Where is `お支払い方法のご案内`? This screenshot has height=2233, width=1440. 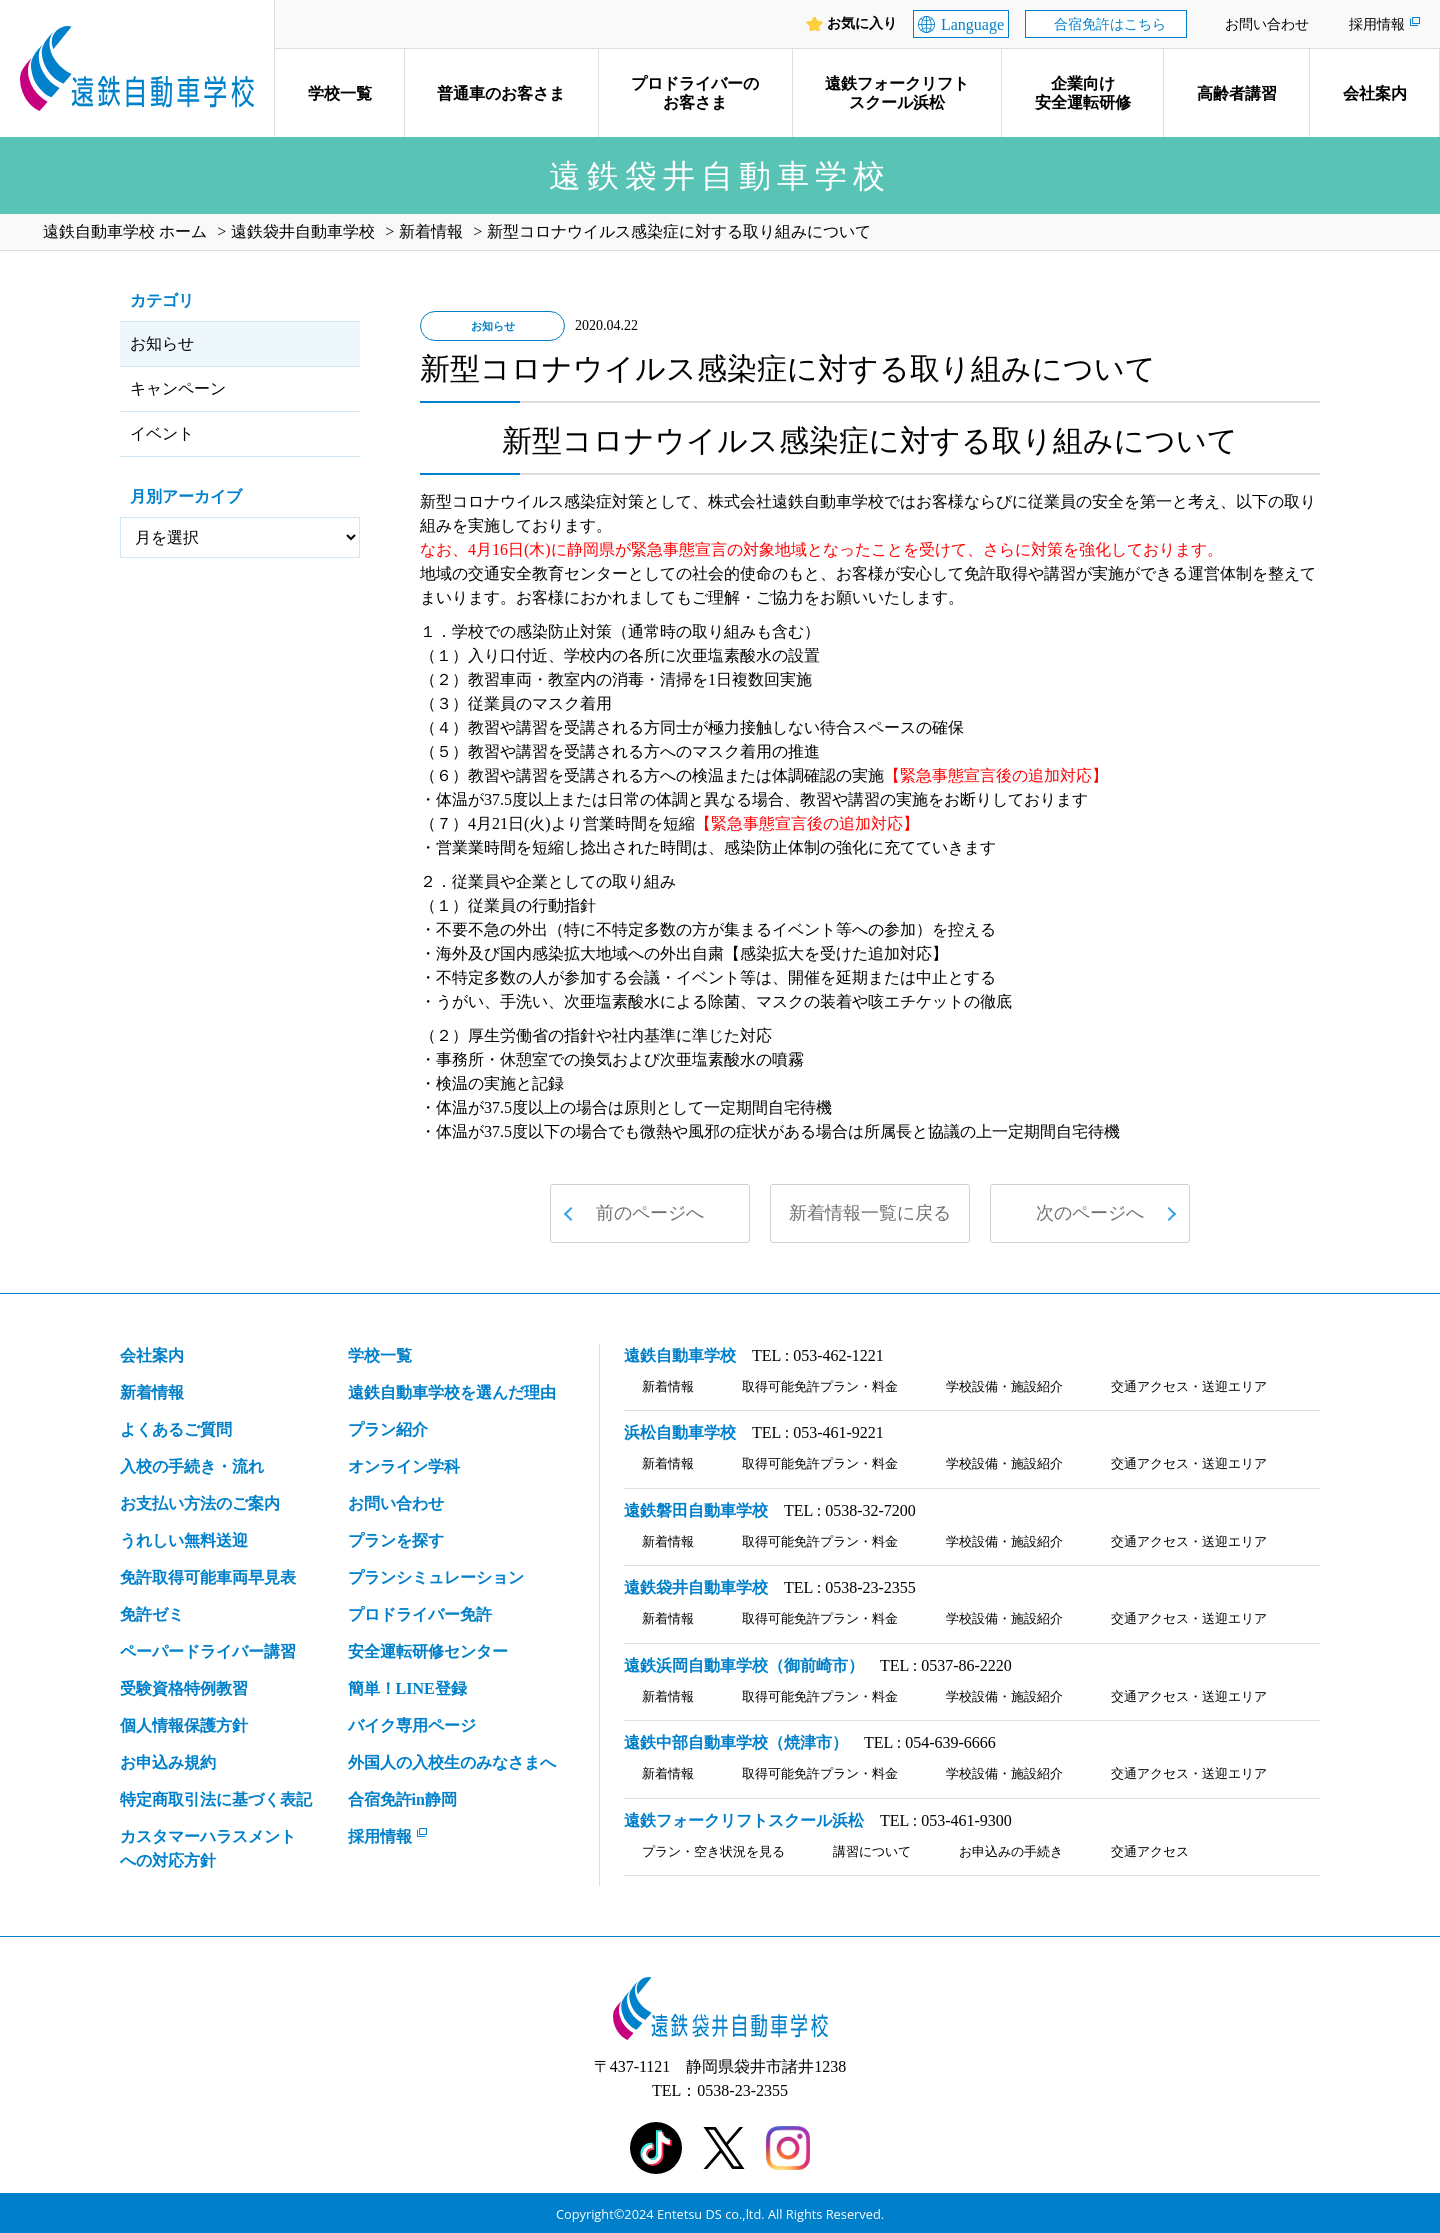
お支払い方法のご案内 is located at coordinates (200, 1503).